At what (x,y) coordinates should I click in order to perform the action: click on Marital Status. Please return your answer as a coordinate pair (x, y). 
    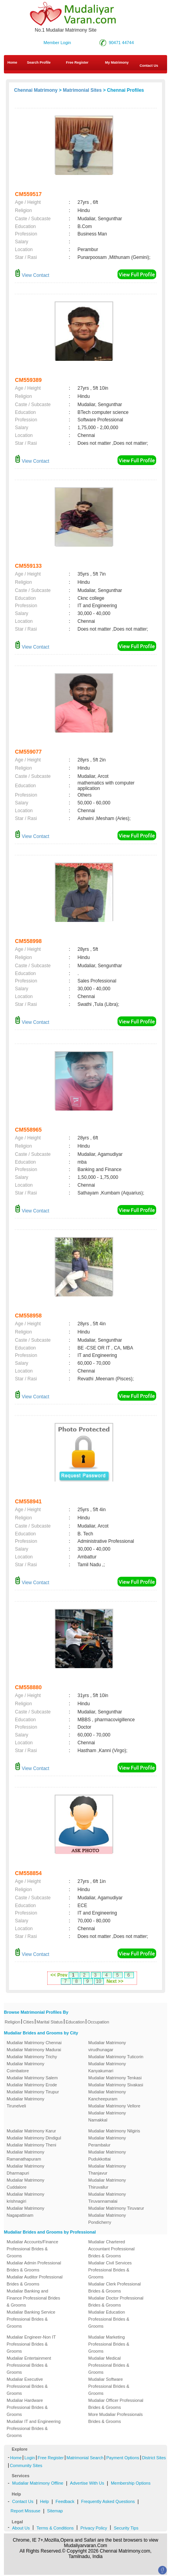
    Looking at the image, I should click on (50, 2022).